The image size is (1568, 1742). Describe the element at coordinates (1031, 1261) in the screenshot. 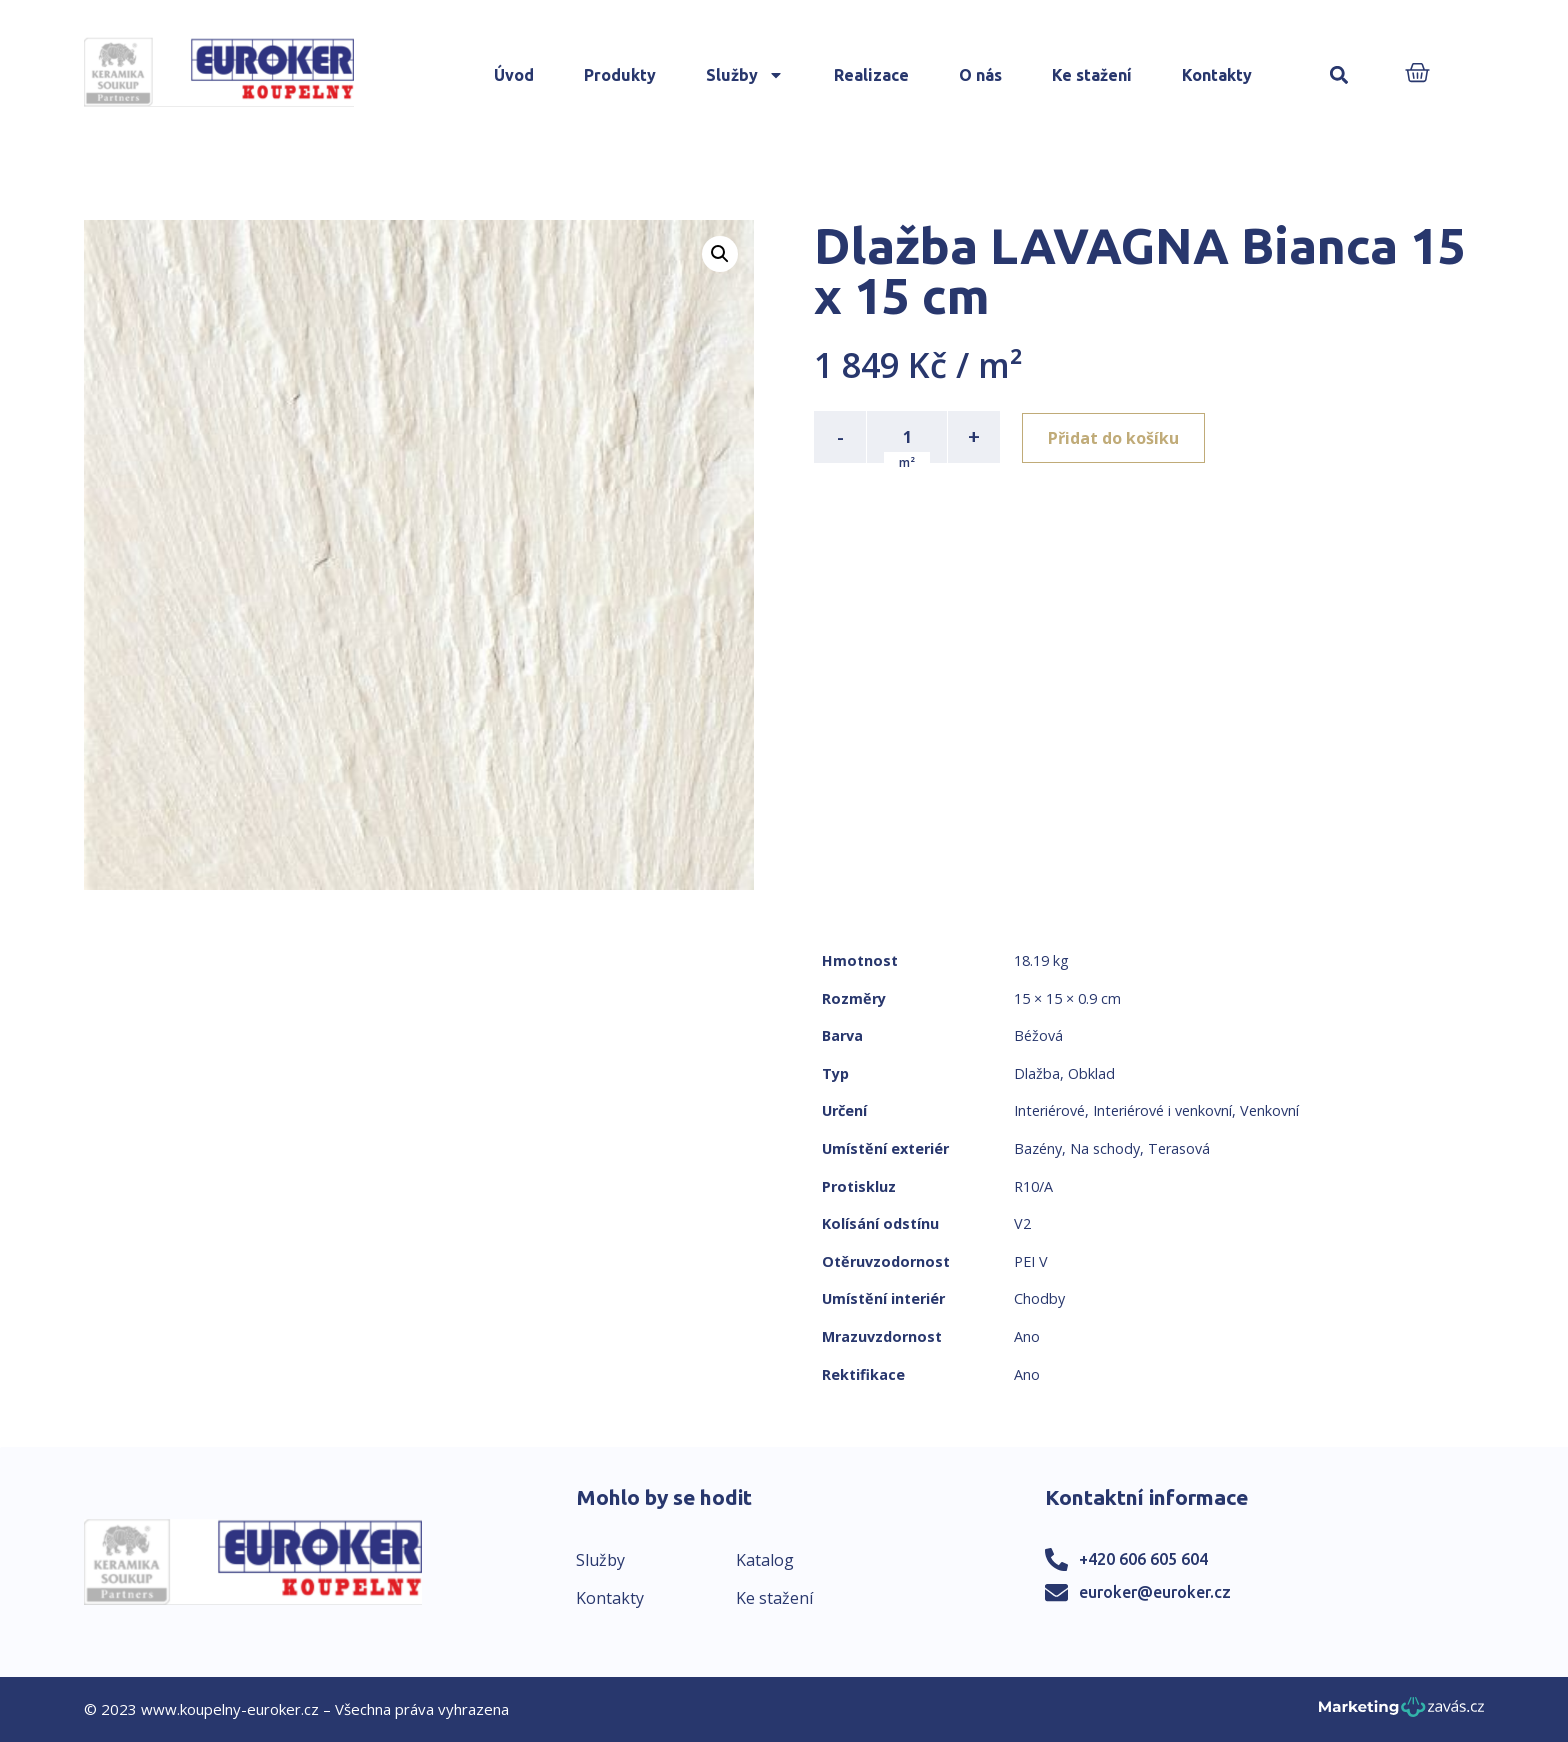

I see `PEI V` at that location.